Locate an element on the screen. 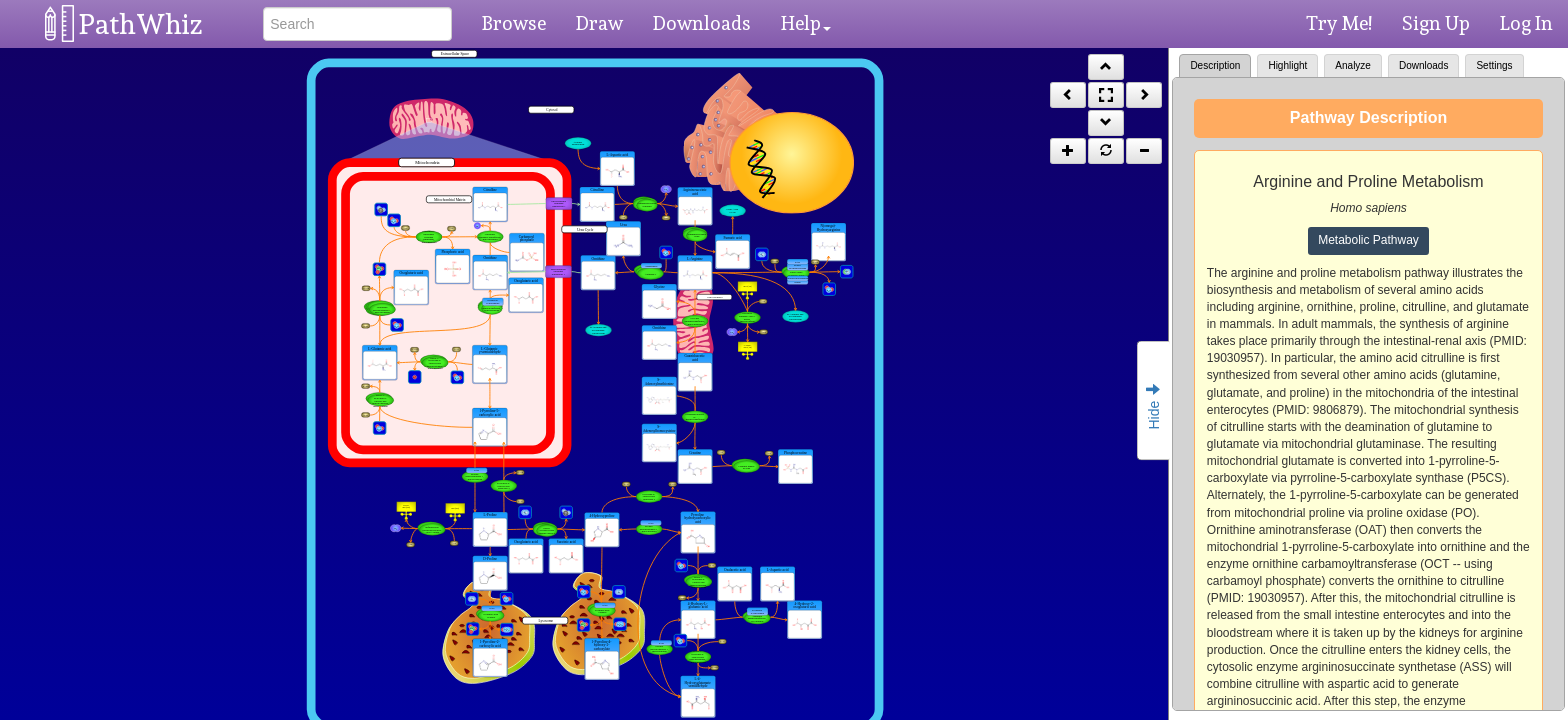 This screenshot has height=720, width=1568. Log In is located at coordinates (1526, 23).